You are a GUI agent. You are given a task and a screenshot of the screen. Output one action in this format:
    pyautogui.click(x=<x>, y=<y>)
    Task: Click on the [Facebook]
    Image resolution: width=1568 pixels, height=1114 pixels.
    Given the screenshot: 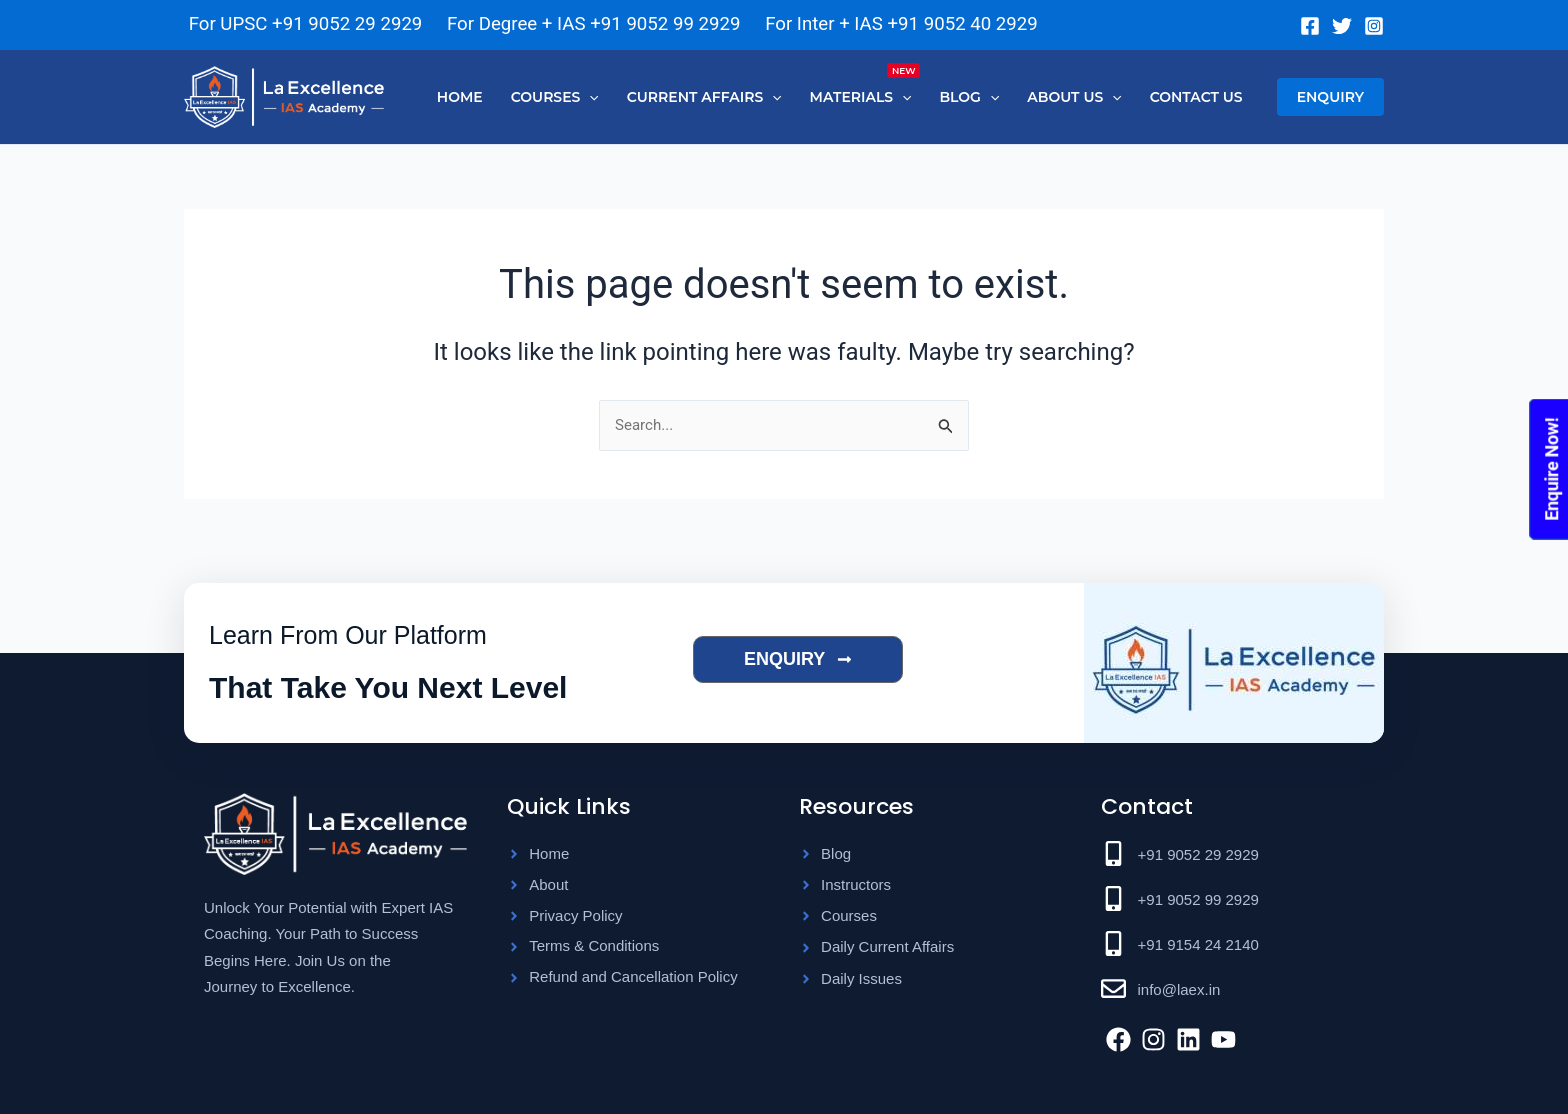 What is the action you would take?
    pyautogui.click(x=1310, y=26)
    